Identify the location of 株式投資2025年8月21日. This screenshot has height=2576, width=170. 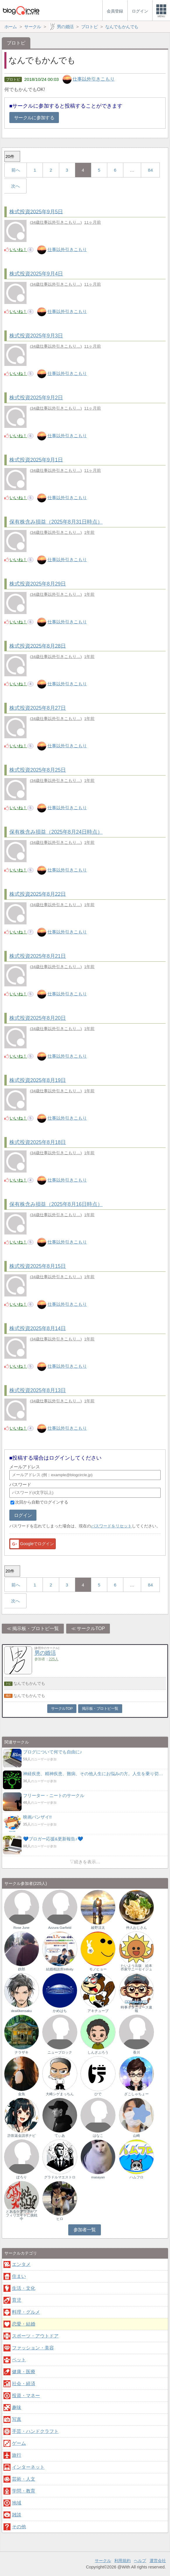
(37, 956).